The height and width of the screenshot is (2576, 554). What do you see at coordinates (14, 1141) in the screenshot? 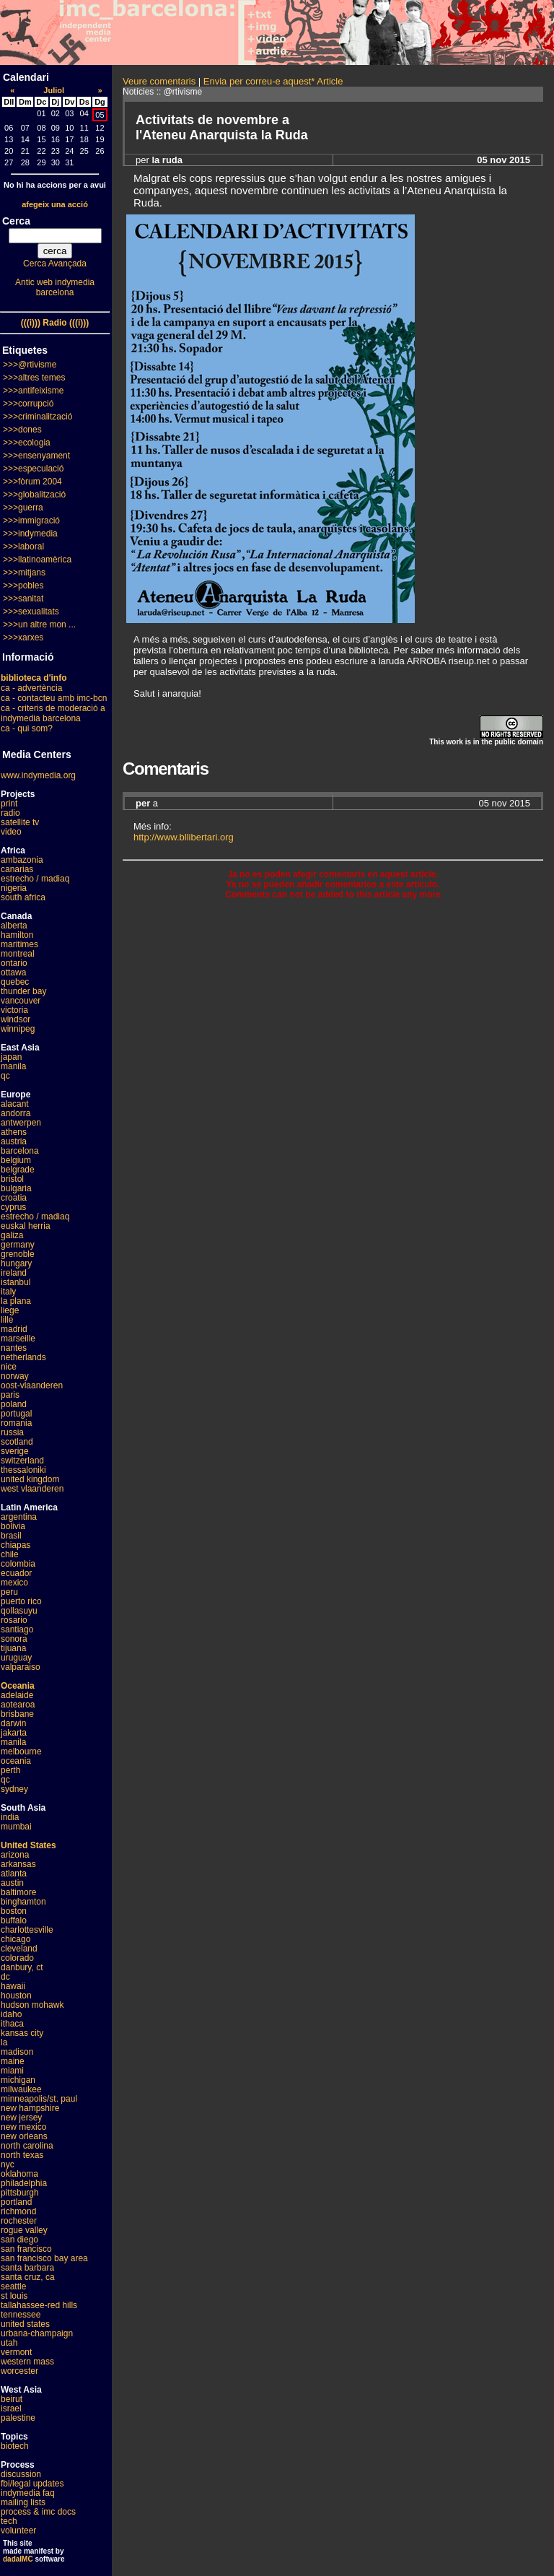
I see `austria` at bounding box center [14, 1141].